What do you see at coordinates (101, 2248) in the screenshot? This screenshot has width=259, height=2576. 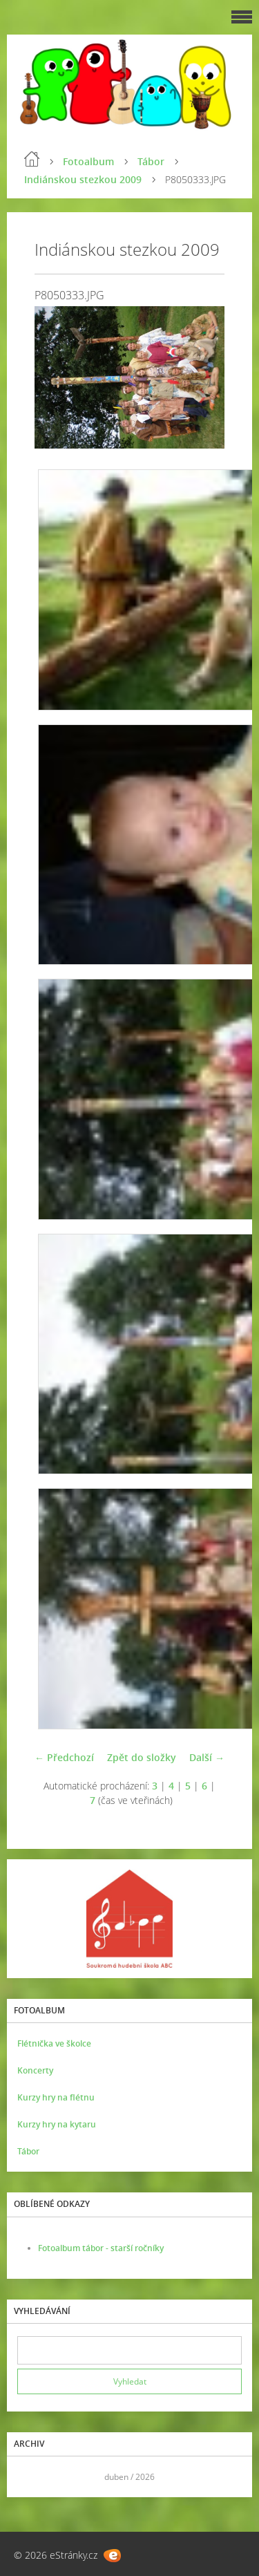 I see `Fotoalbum tábor - starší ročníky` at bounding box center [101, 2248].